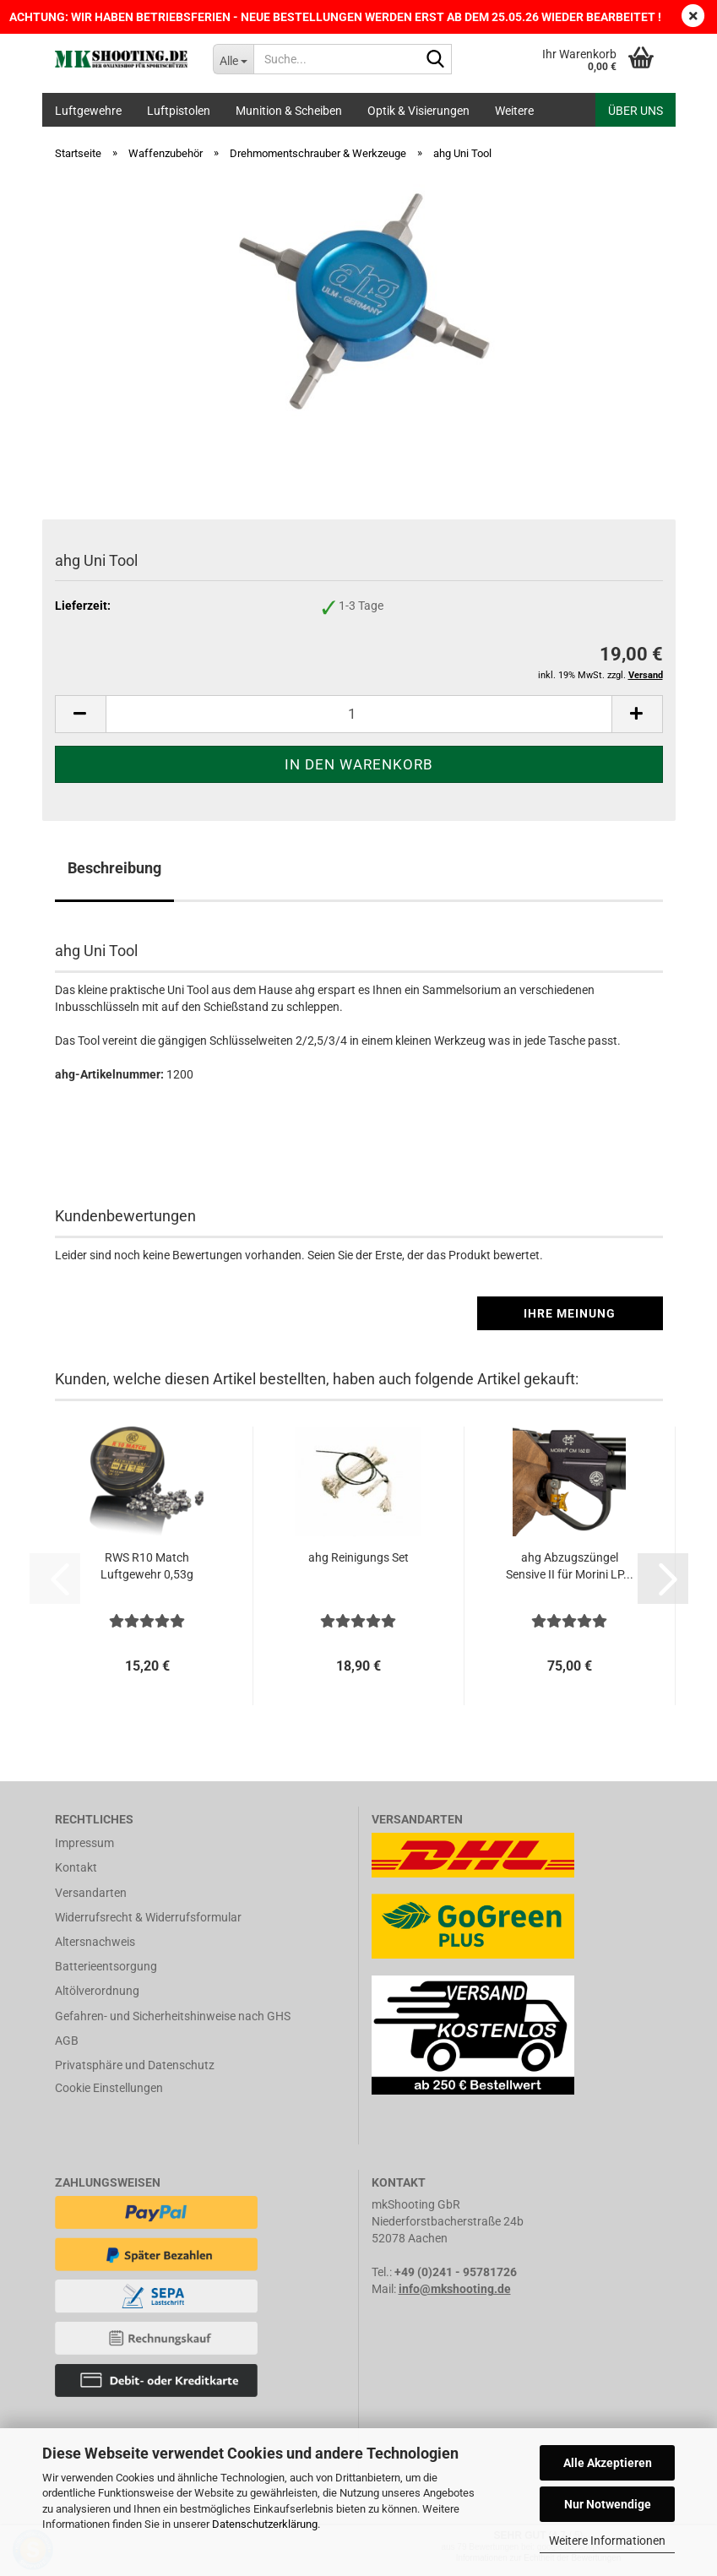 Image resolution: width=717 pixels, height=2576 pixels. Describe the element at coordinates (358, 1557) in the screenshot. I see `ahg Reinigungs Set` at that location.